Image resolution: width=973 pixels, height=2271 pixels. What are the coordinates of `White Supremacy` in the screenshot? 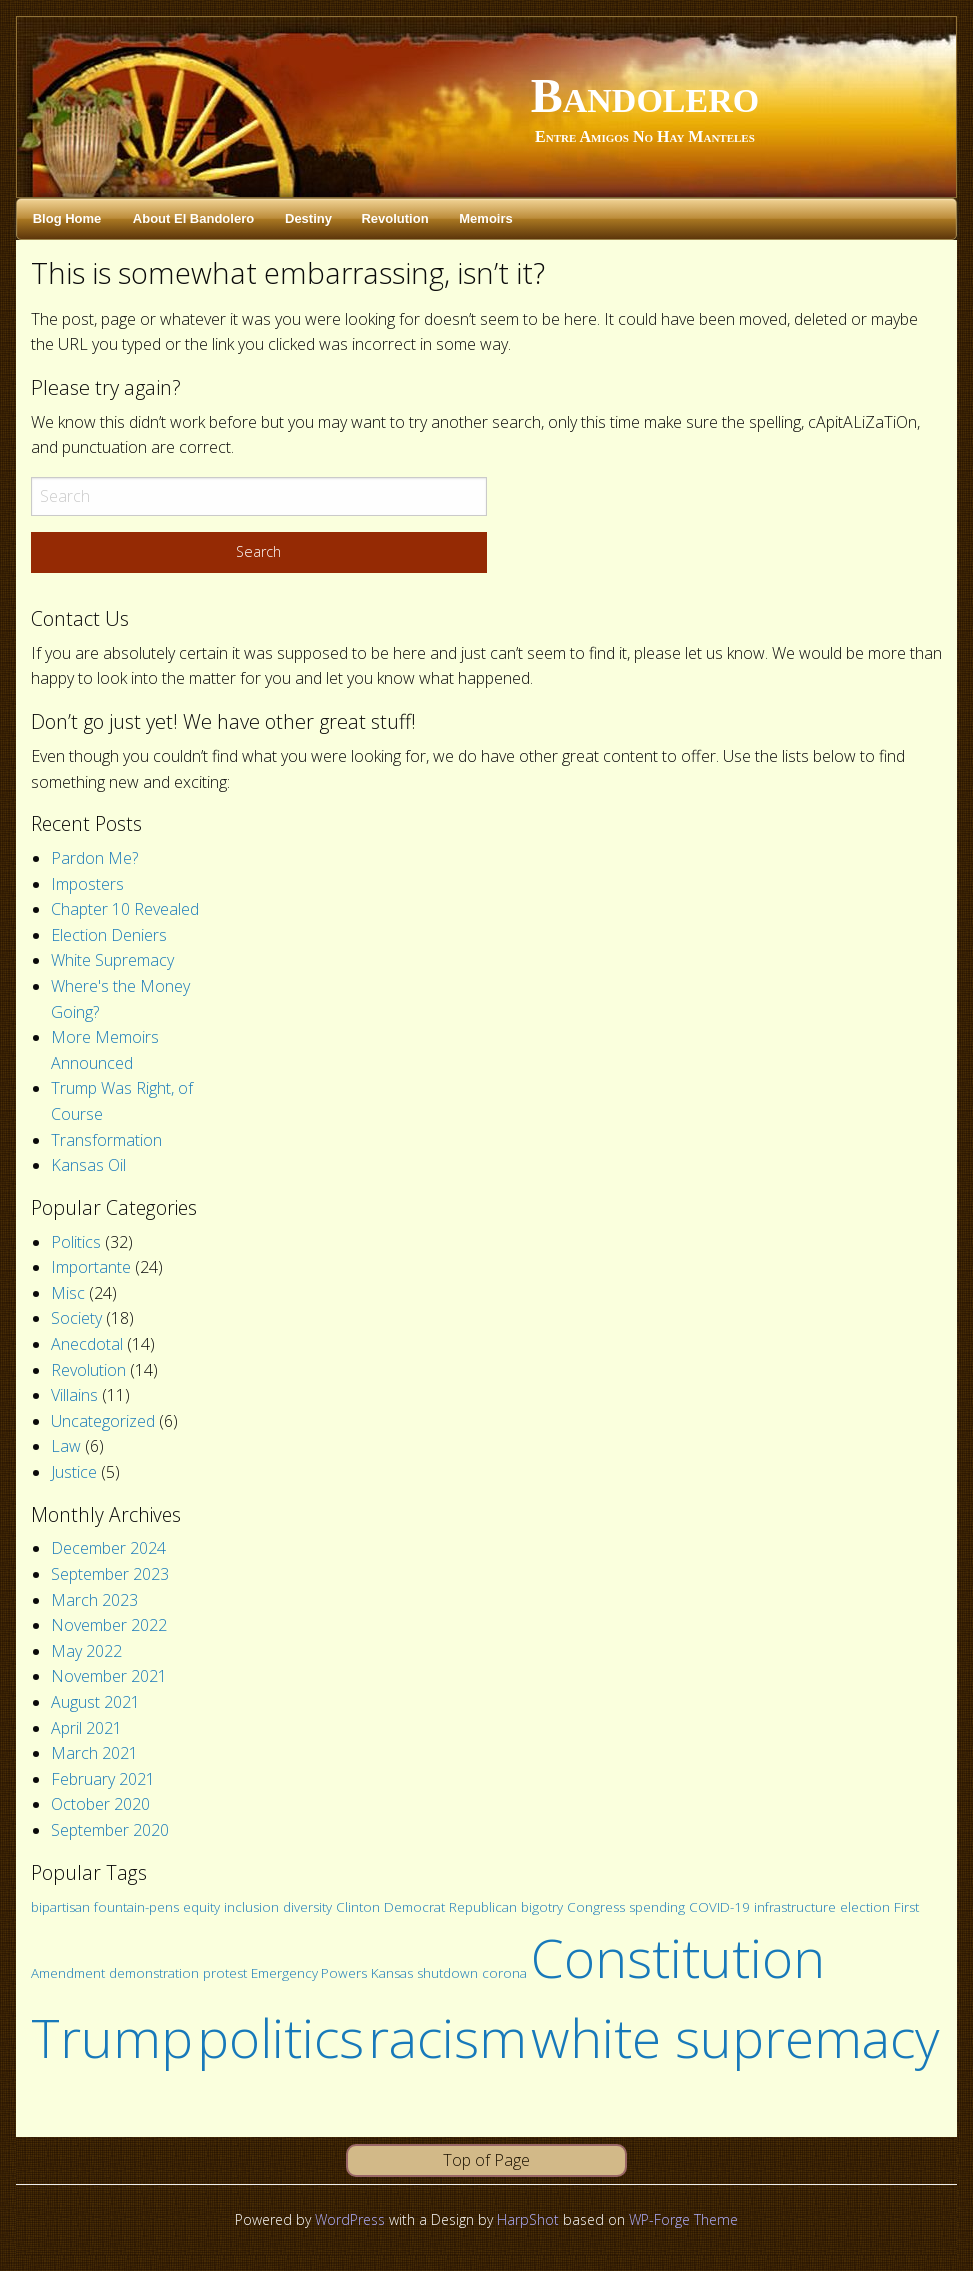 It's located at (112, 960).